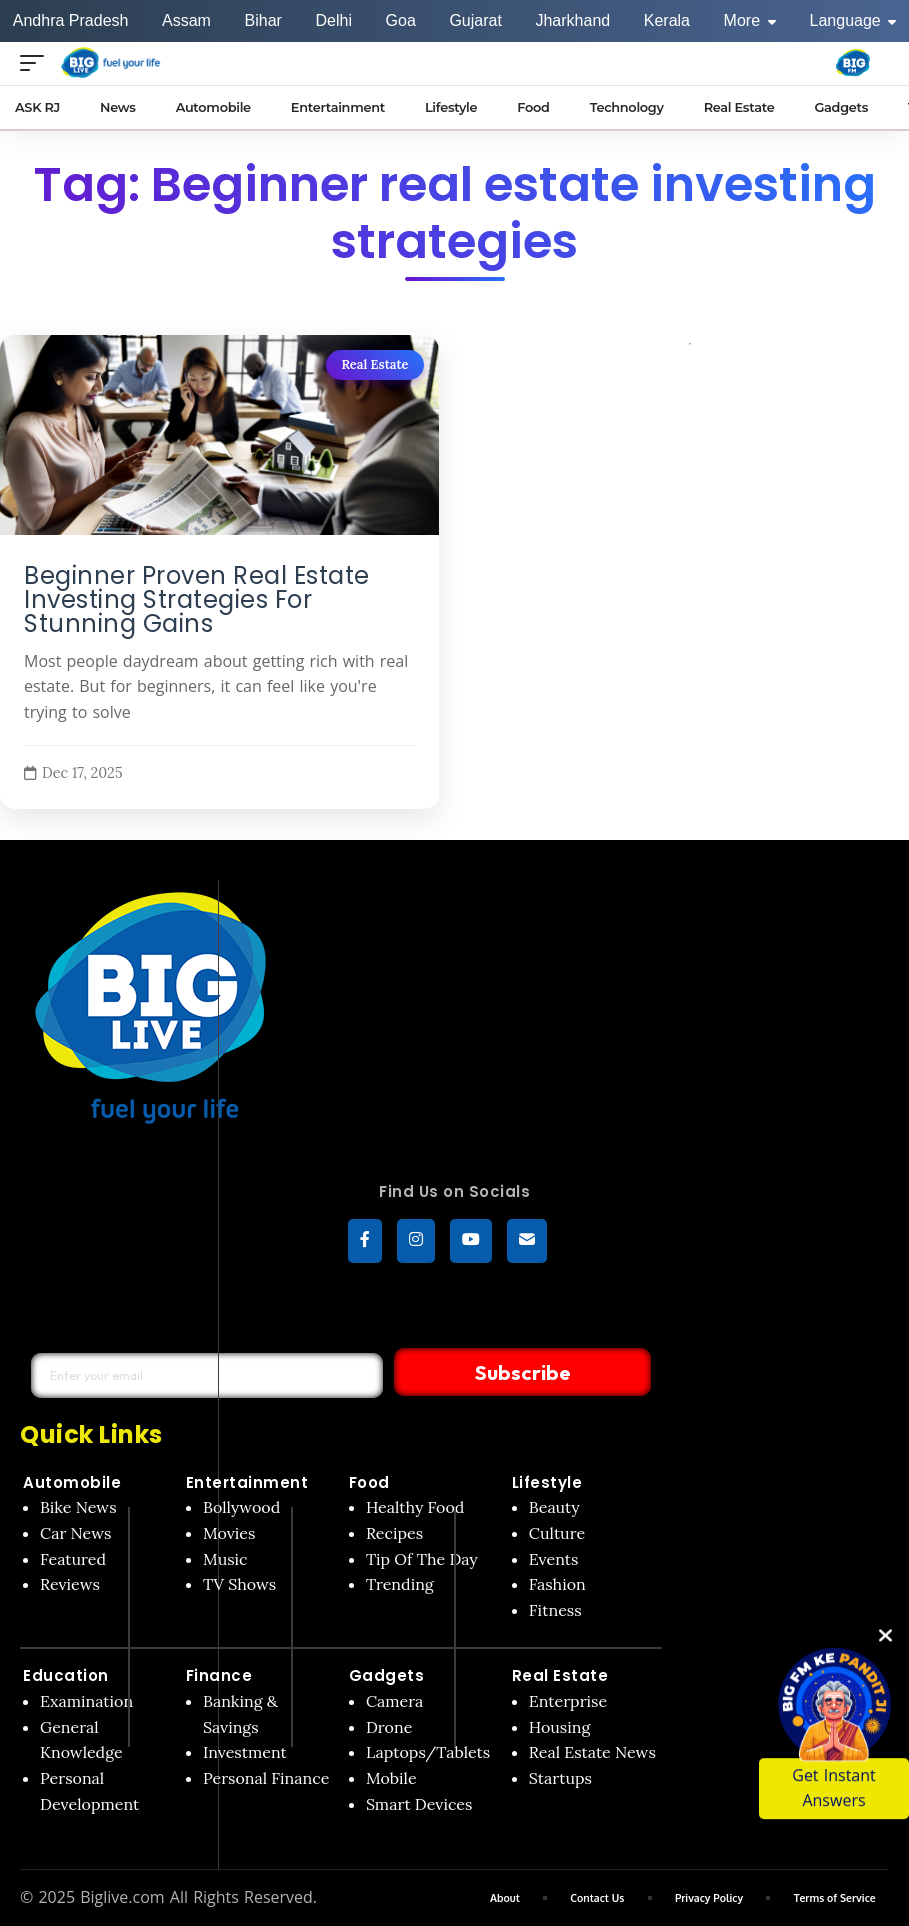 This screenshot has width=909, height=1926. What do you see at coordinates (416, 1242) in the screenshot?
I see `[Instagram]` at bounding box center [416, 1242].